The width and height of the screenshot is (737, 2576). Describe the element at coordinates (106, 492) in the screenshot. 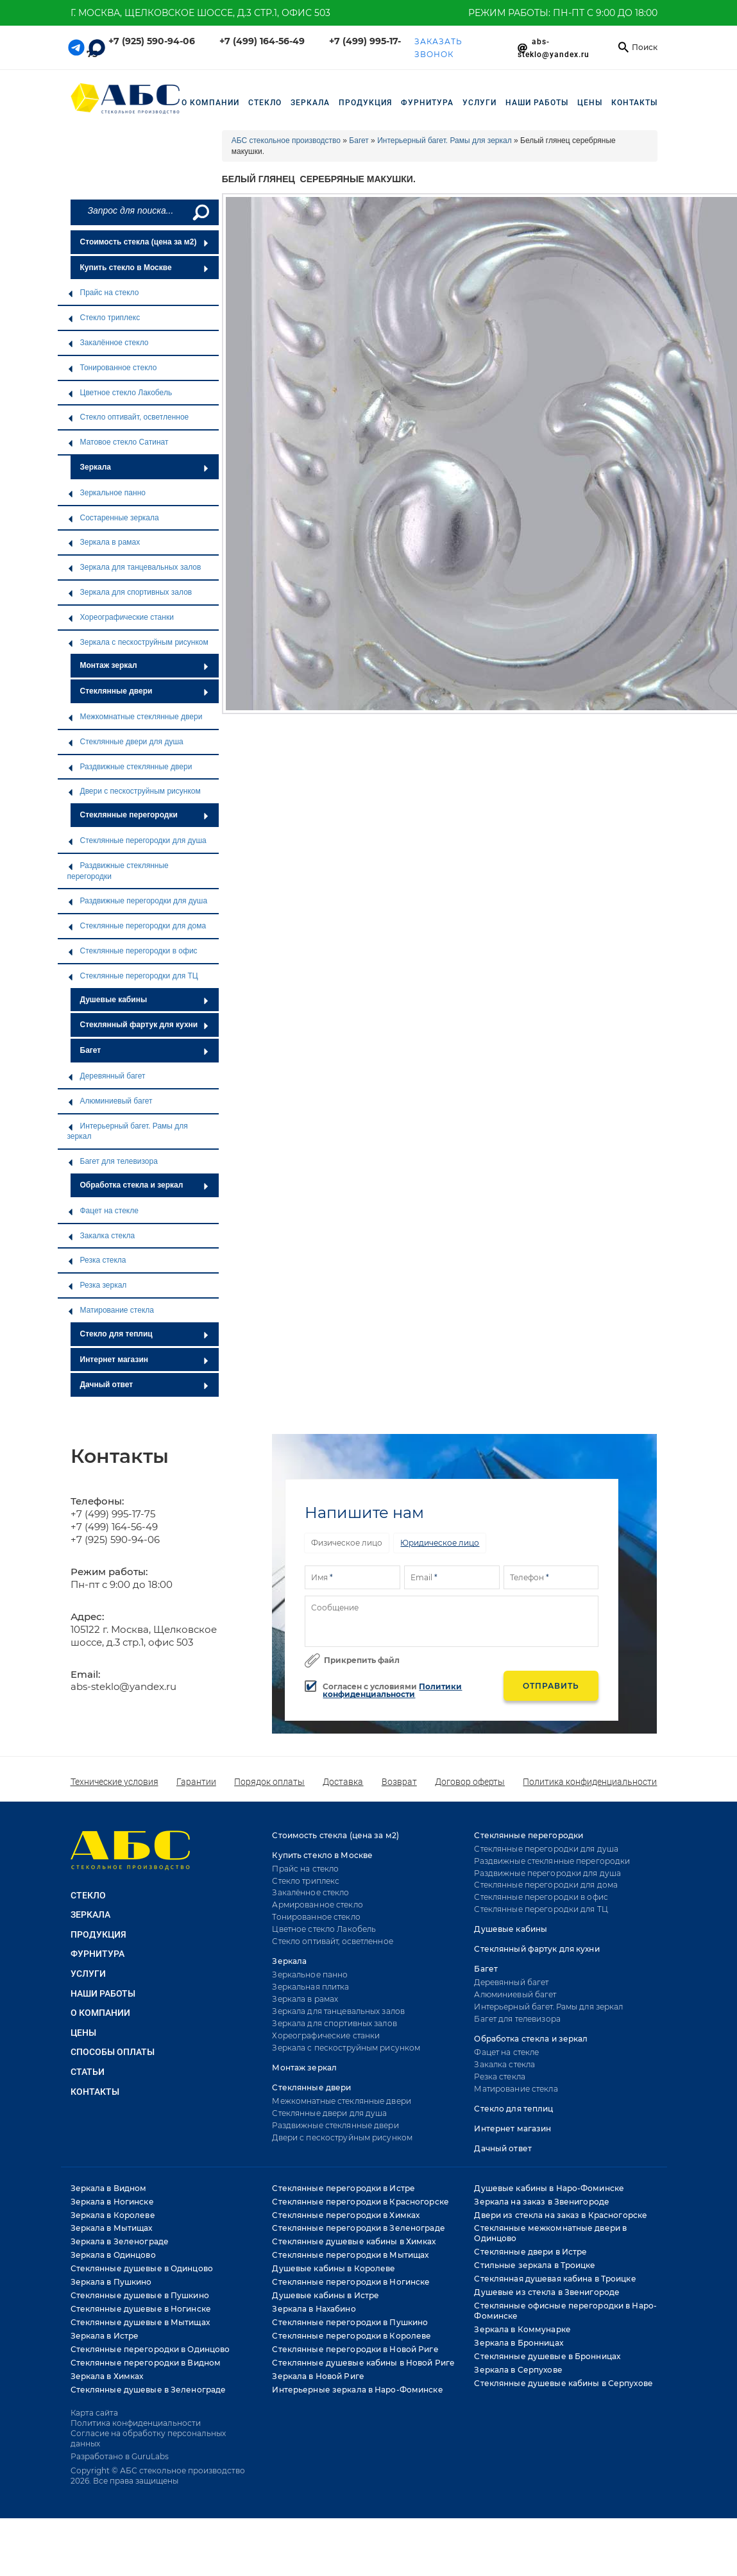

I see `Зеркальное панно` at that location.